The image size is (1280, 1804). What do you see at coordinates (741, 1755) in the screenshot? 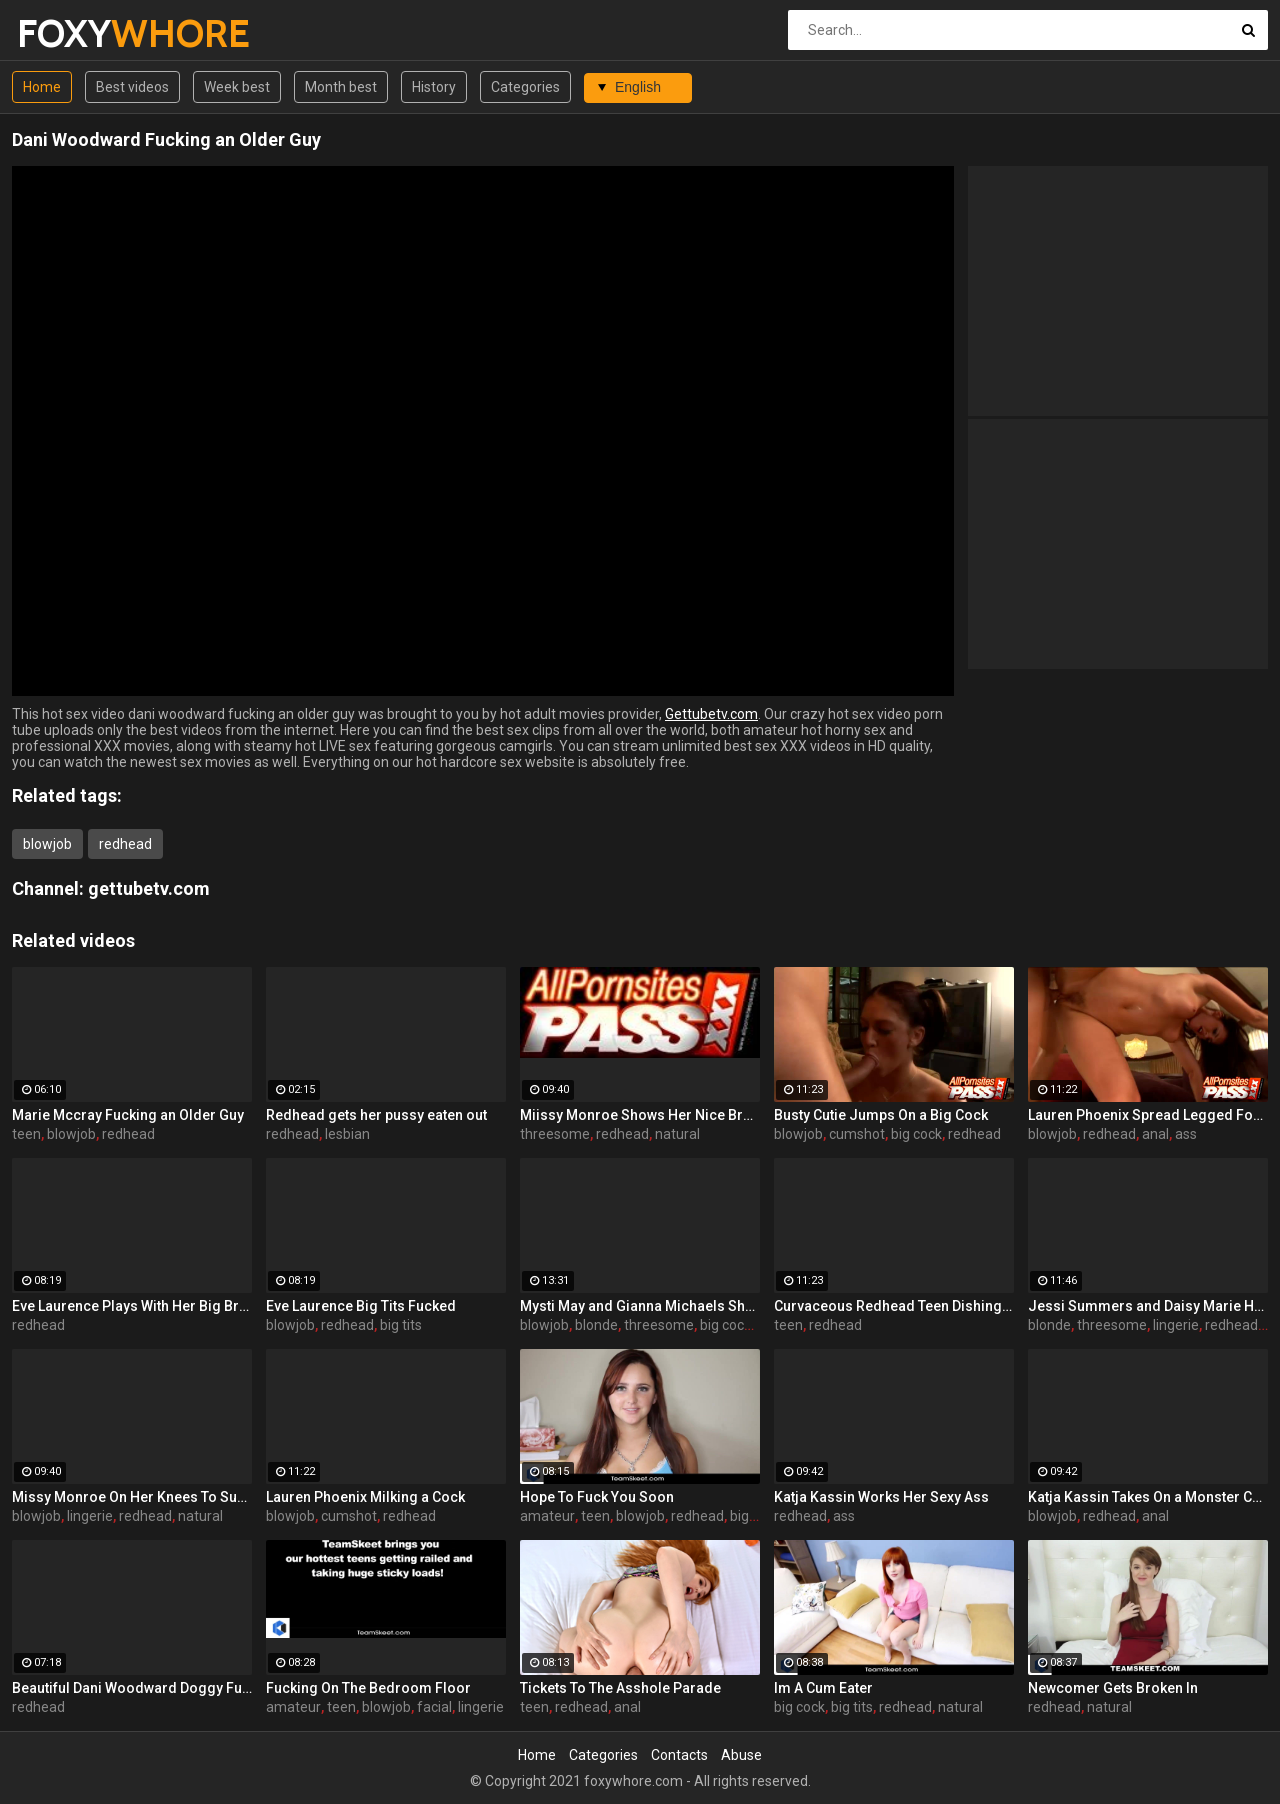
I see `Abuse` at bounding box center [741, 1755].